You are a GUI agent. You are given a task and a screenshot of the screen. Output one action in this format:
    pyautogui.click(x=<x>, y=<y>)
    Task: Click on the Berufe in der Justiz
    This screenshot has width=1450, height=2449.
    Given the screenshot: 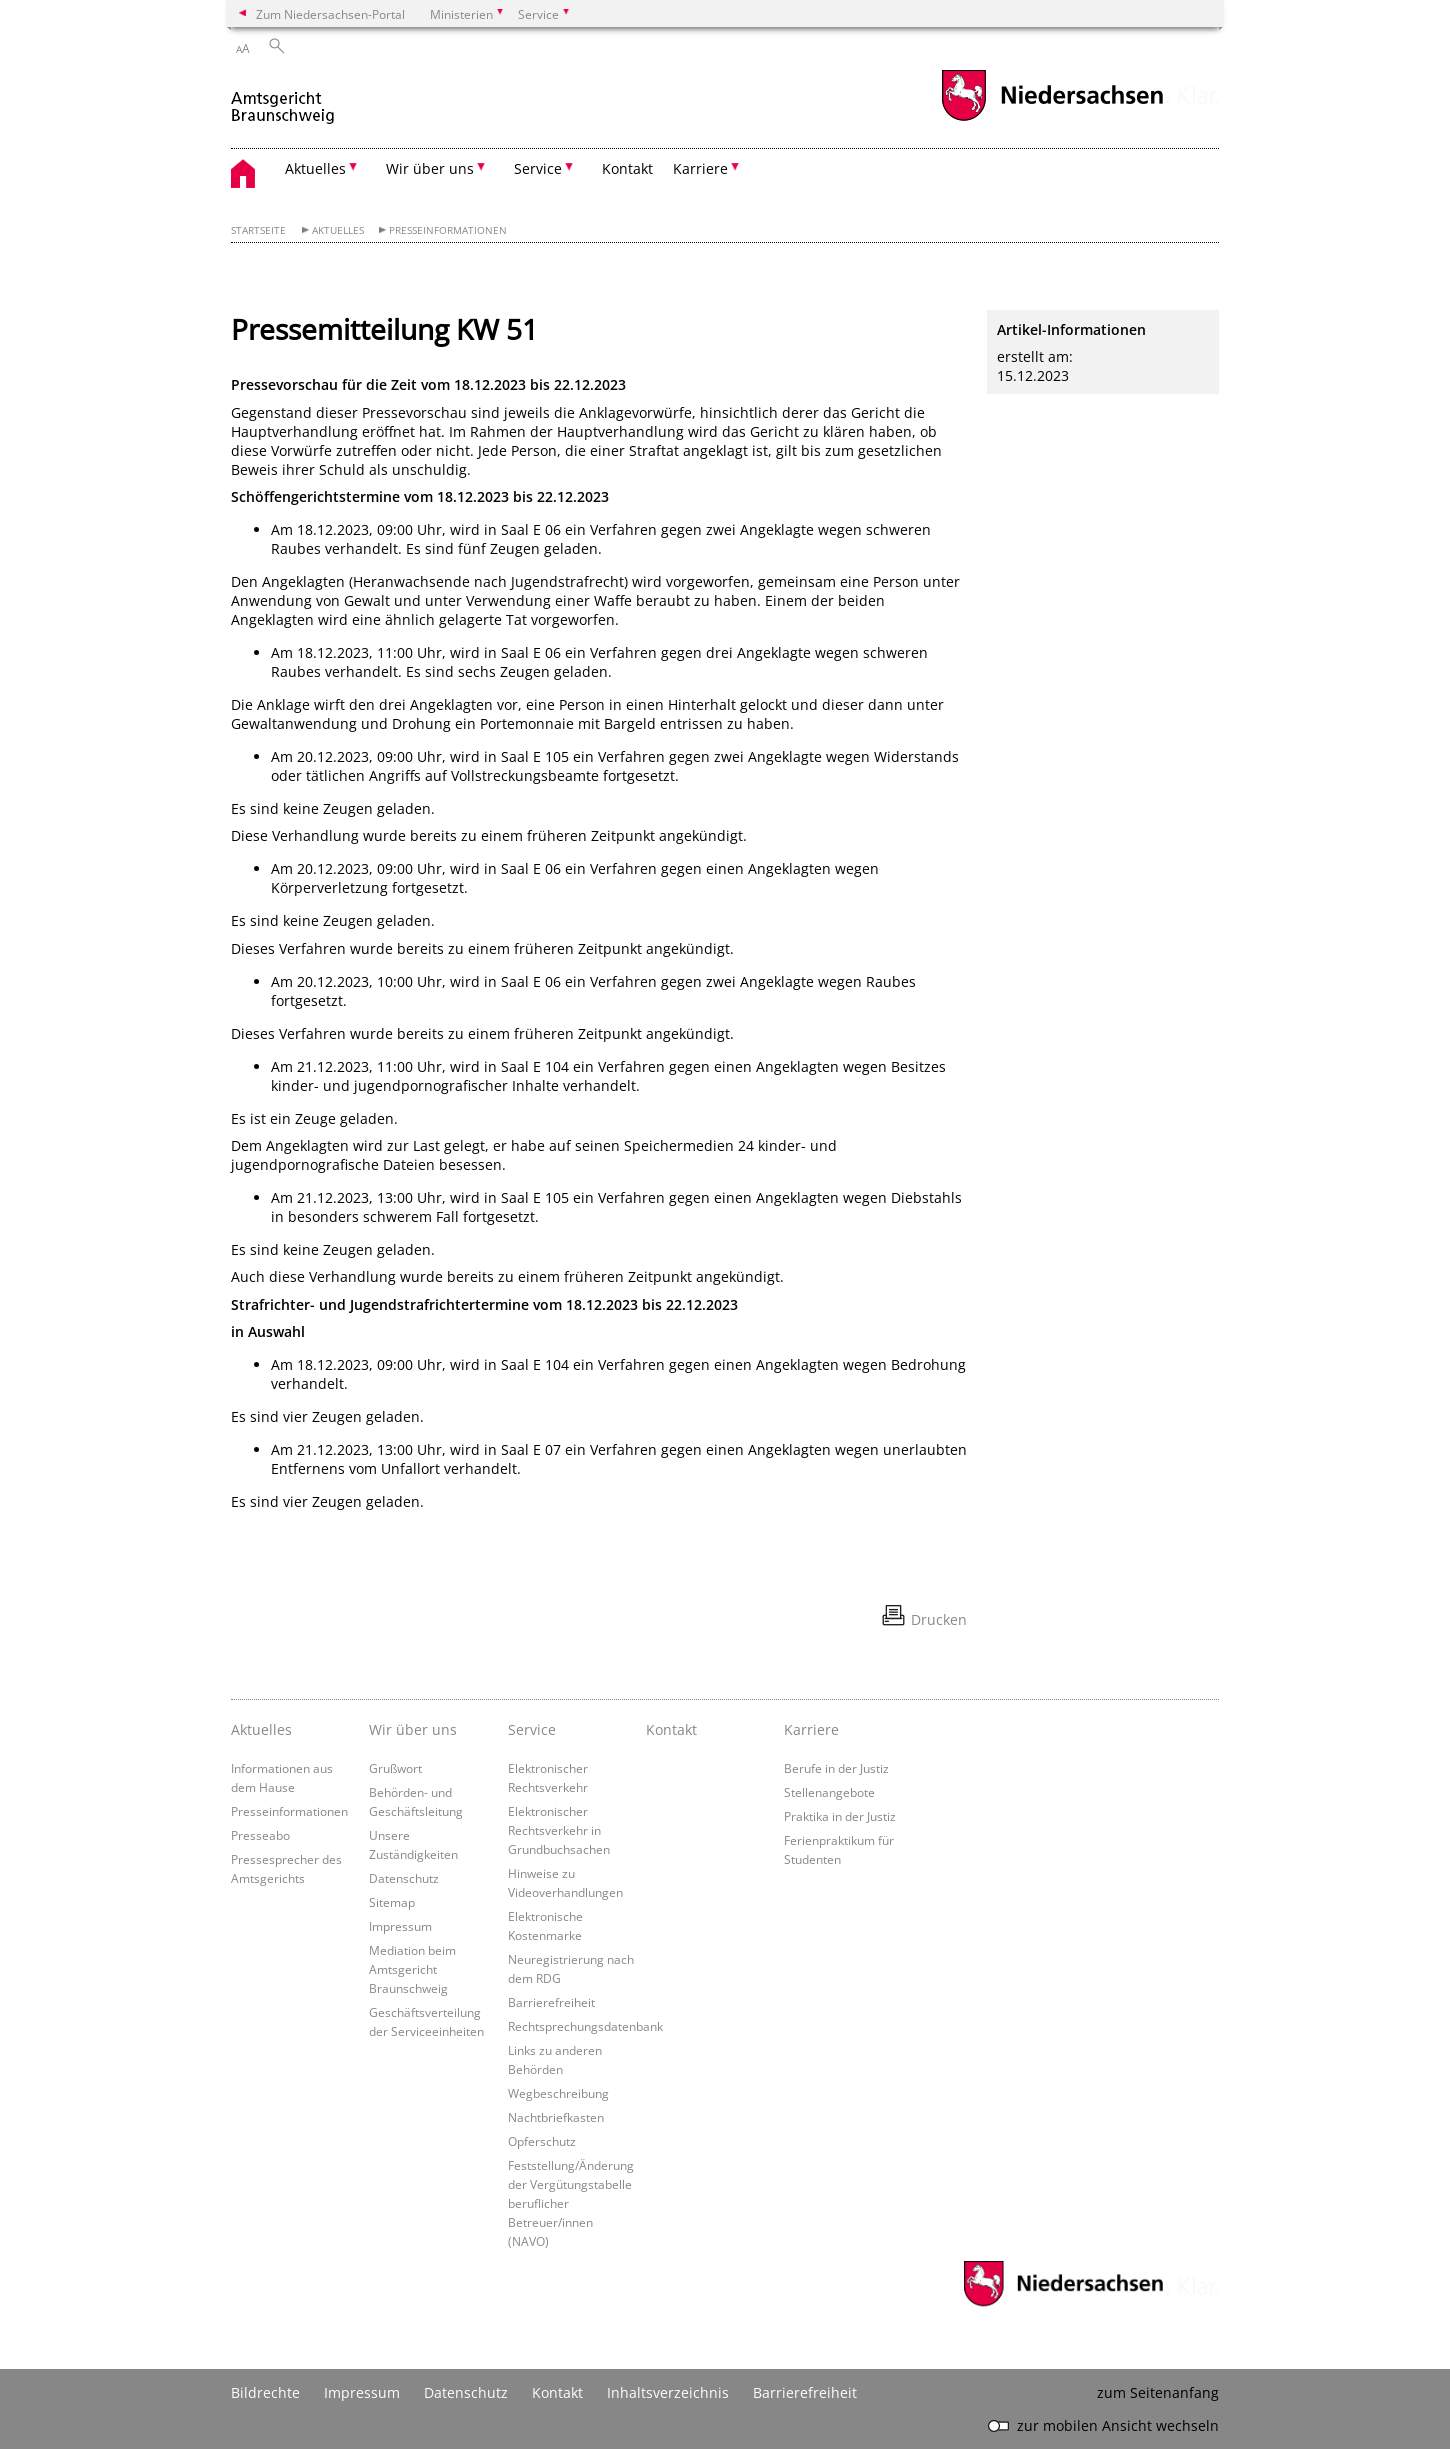 What is the action you would take?
    pyautogui.click(x=836, y=1768)
    